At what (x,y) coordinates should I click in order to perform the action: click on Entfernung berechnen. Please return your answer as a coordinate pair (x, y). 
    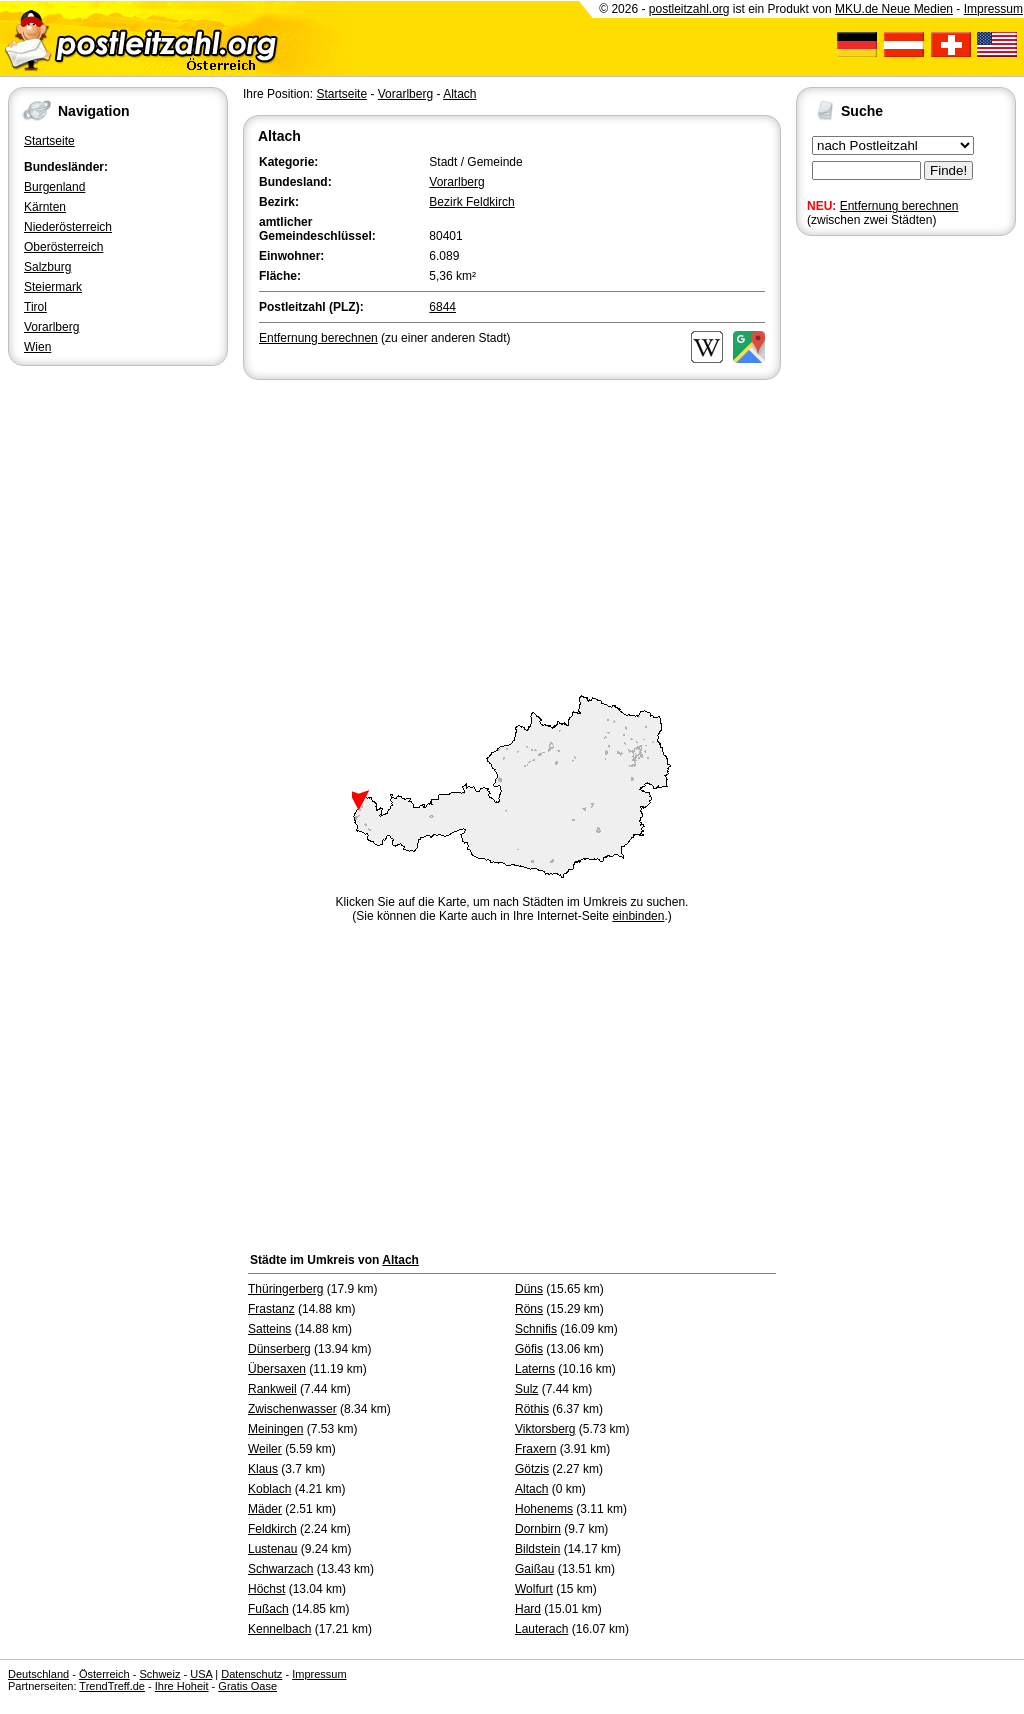
    Looking at the image, I should click on (899, 206).